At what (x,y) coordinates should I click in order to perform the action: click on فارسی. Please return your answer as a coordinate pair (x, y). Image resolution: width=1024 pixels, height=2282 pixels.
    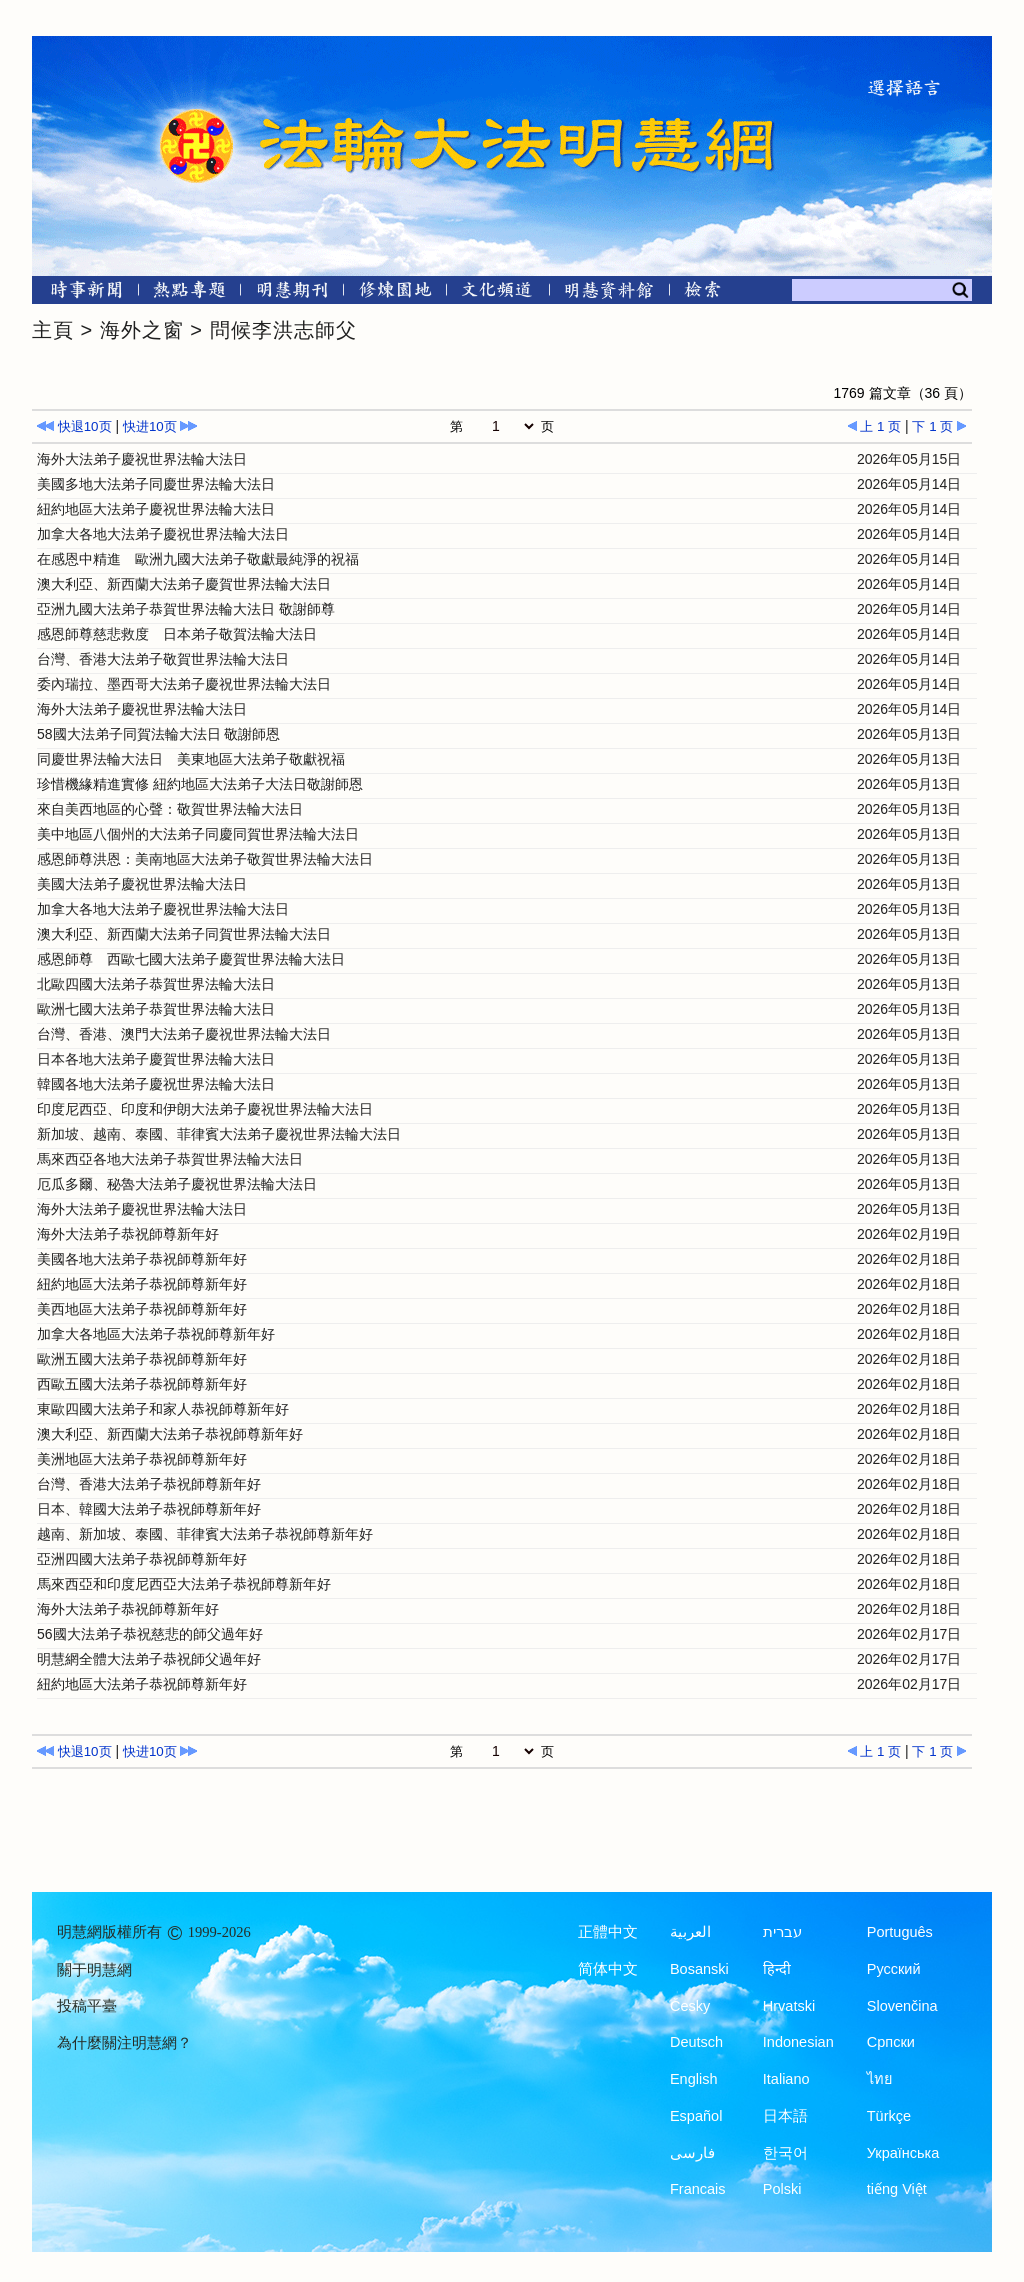
    Looking at the image, I should click on (692, 2153).